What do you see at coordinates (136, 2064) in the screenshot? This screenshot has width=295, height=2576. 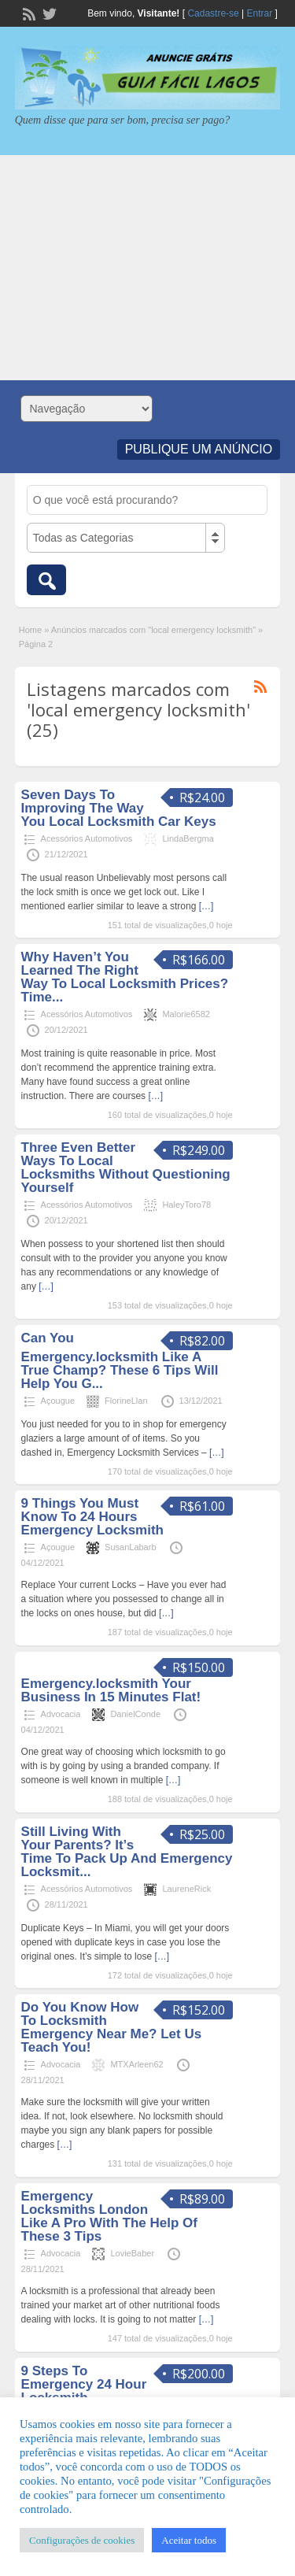 I see `MTXArleen62` at bounding box center [136, 2064].